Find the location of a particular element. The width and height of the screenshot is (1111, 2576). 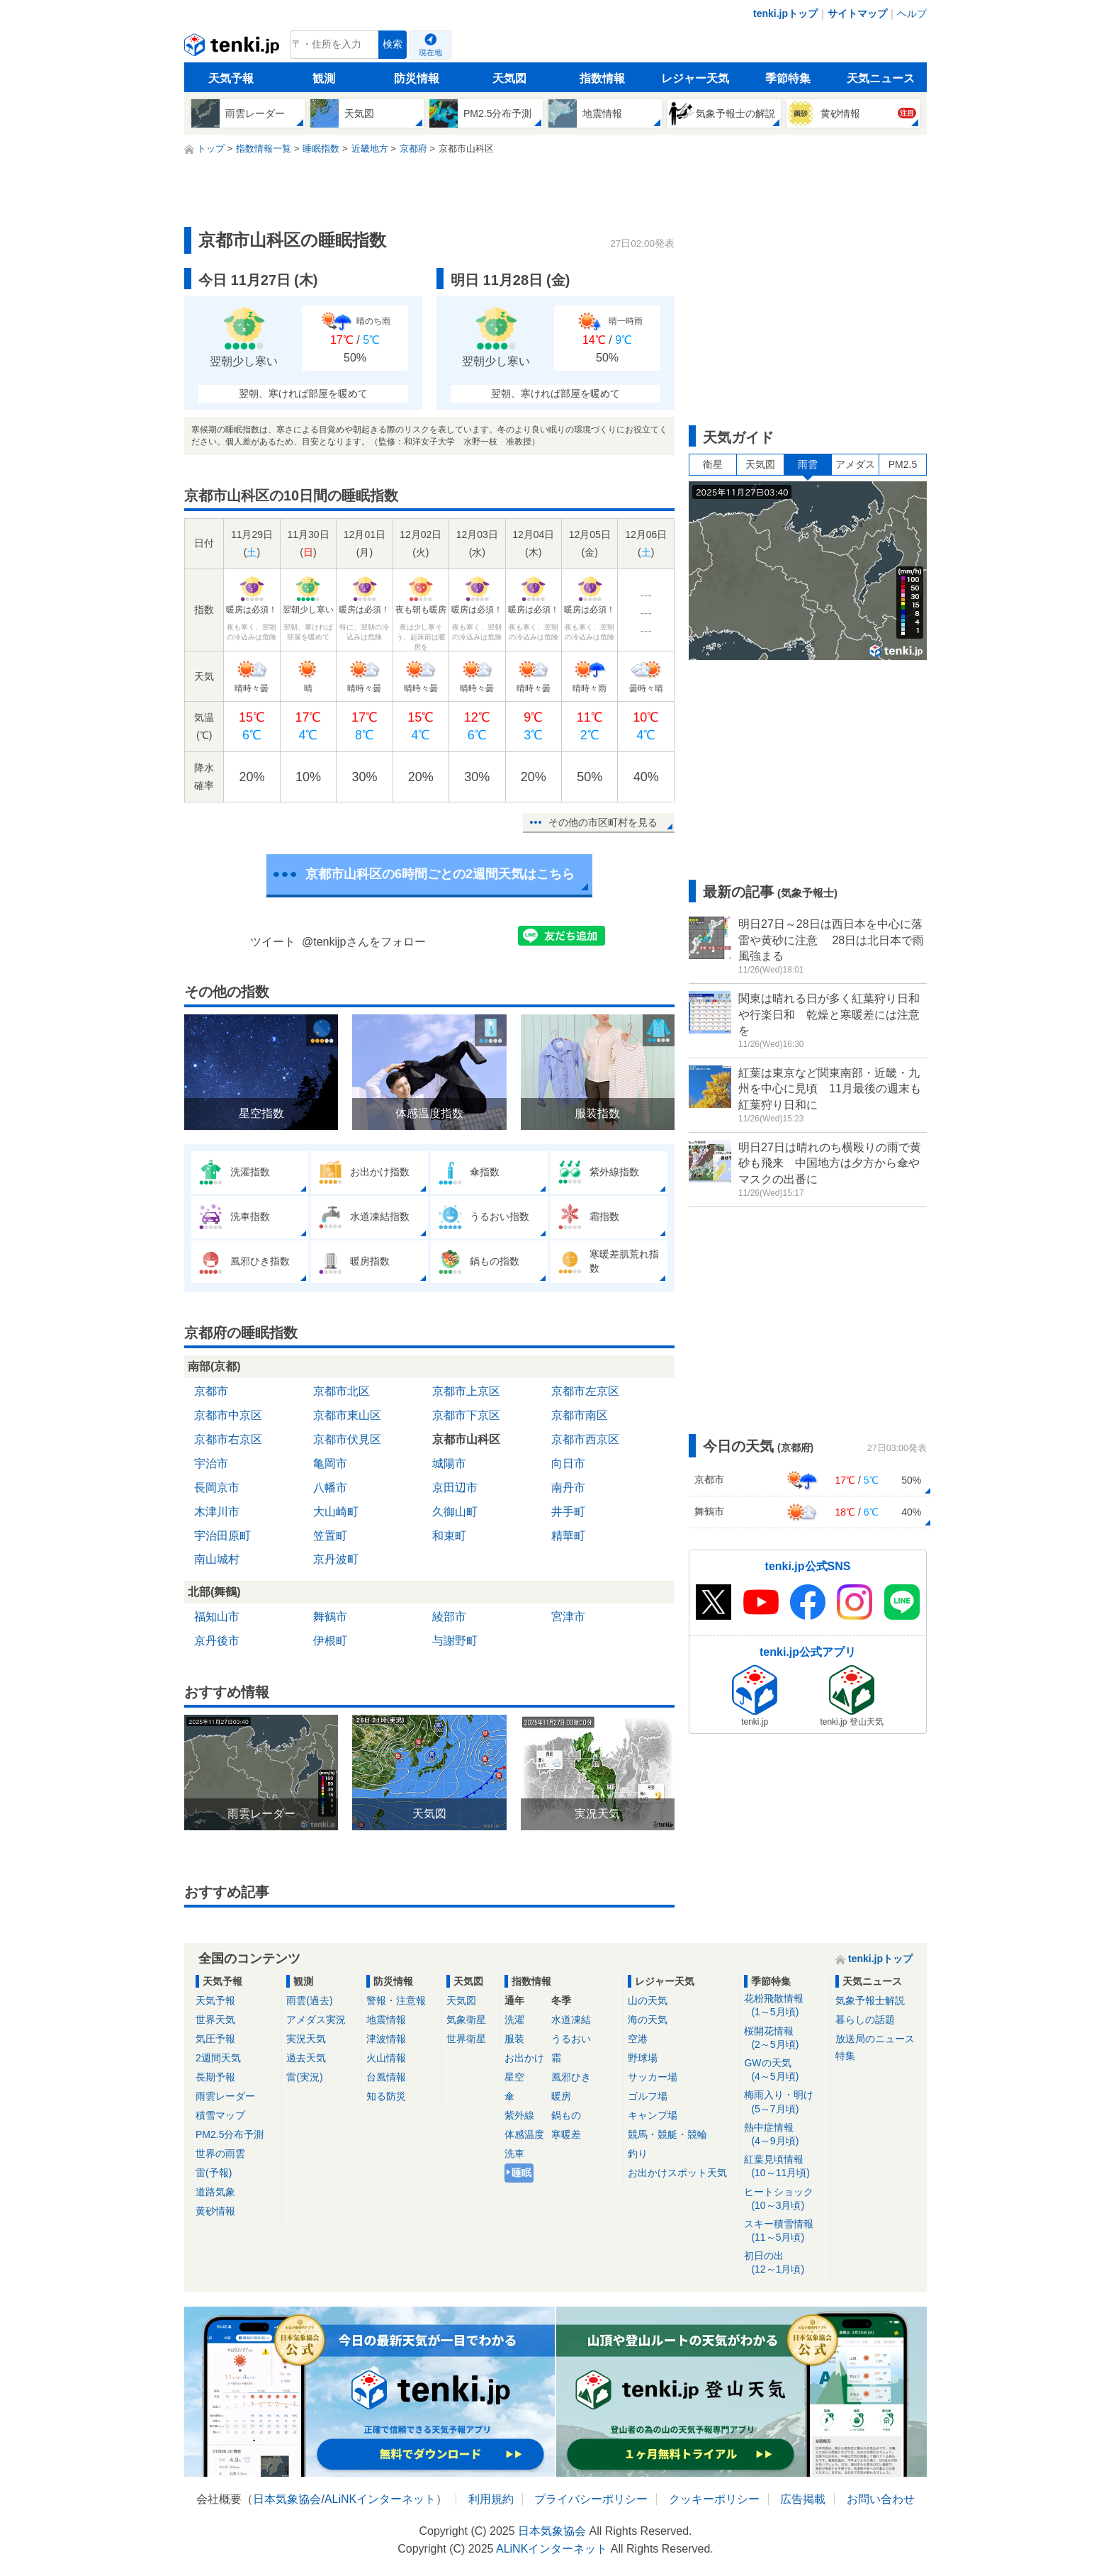

世界天気 is located at coordinates (215, 2019).